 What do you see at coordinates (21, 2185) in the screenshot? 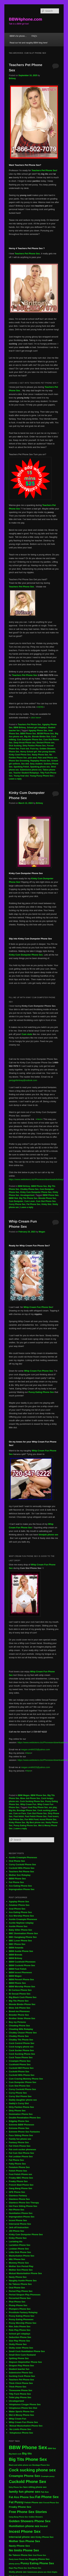
I see `French Maid Phone Sex` at bounding box center [21, 2185].